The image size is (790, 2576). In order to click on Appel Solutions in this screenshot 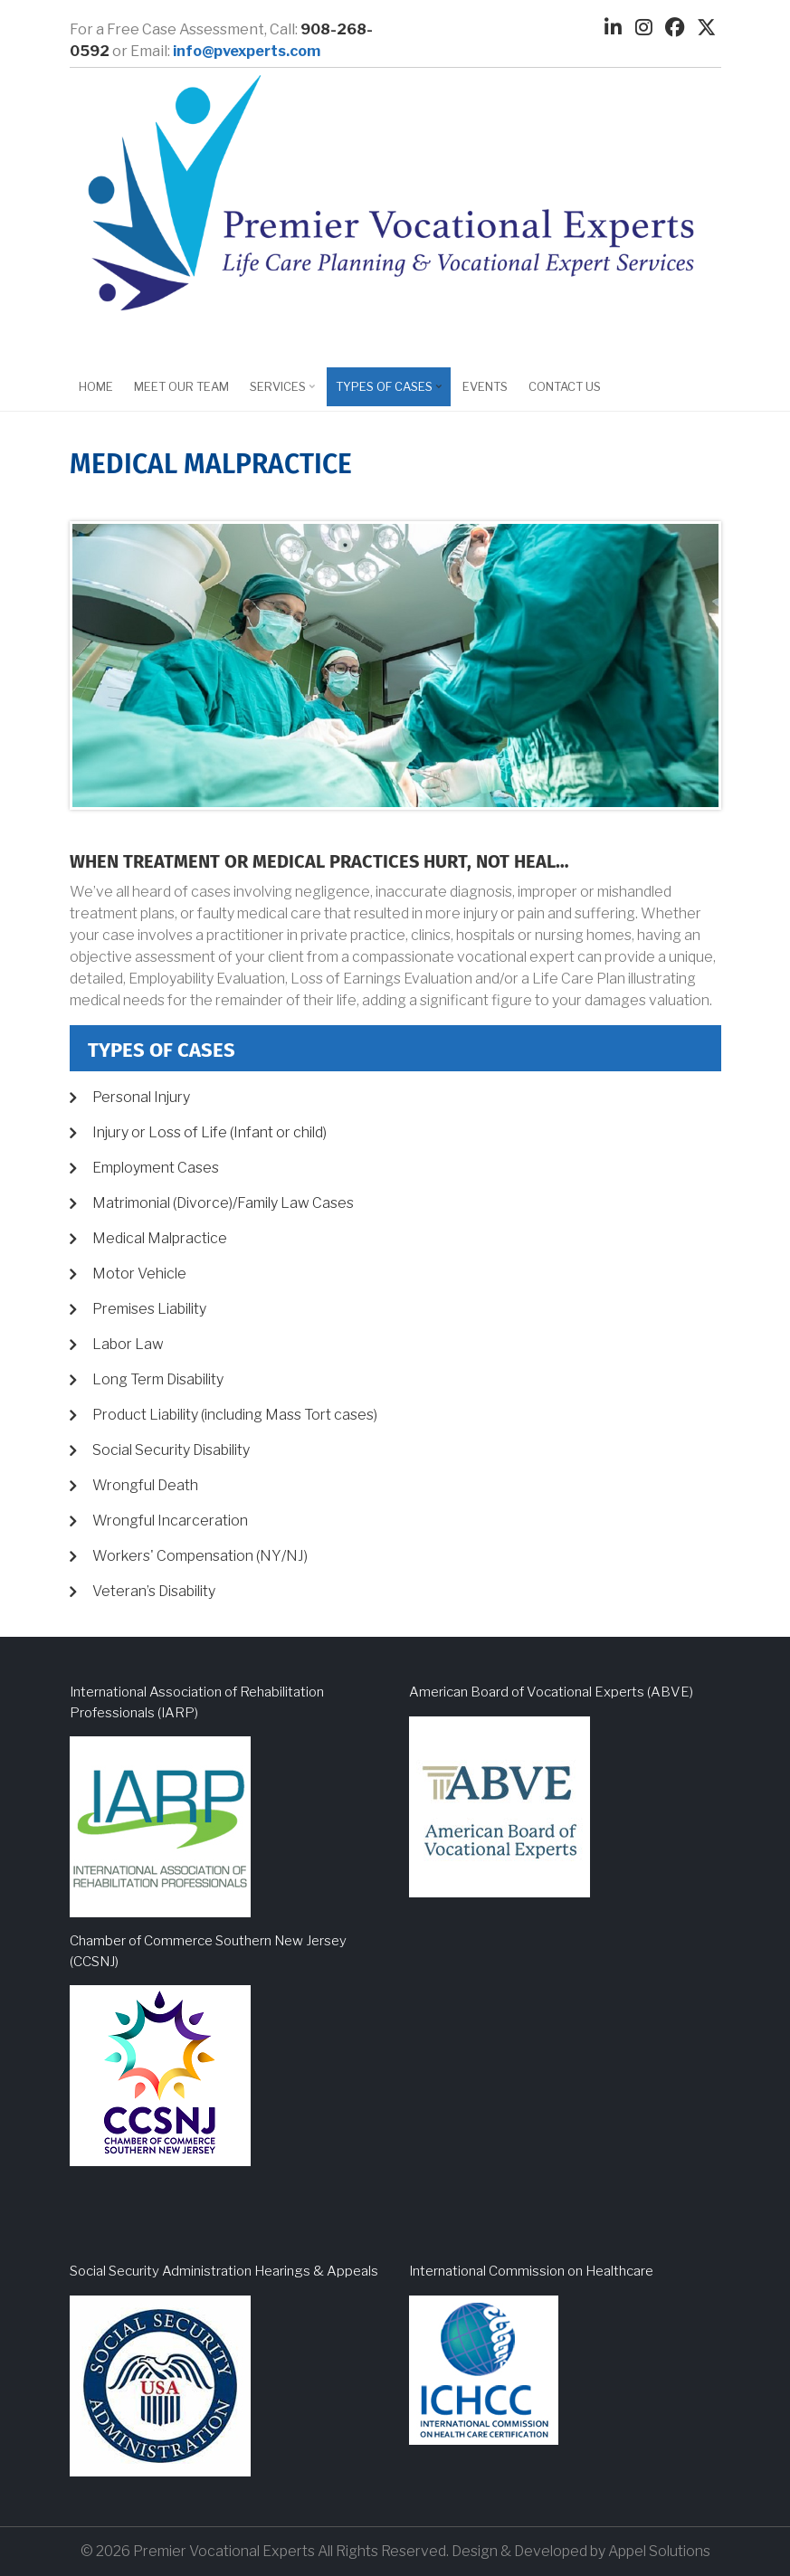, I will do `click(659, 2551)`.